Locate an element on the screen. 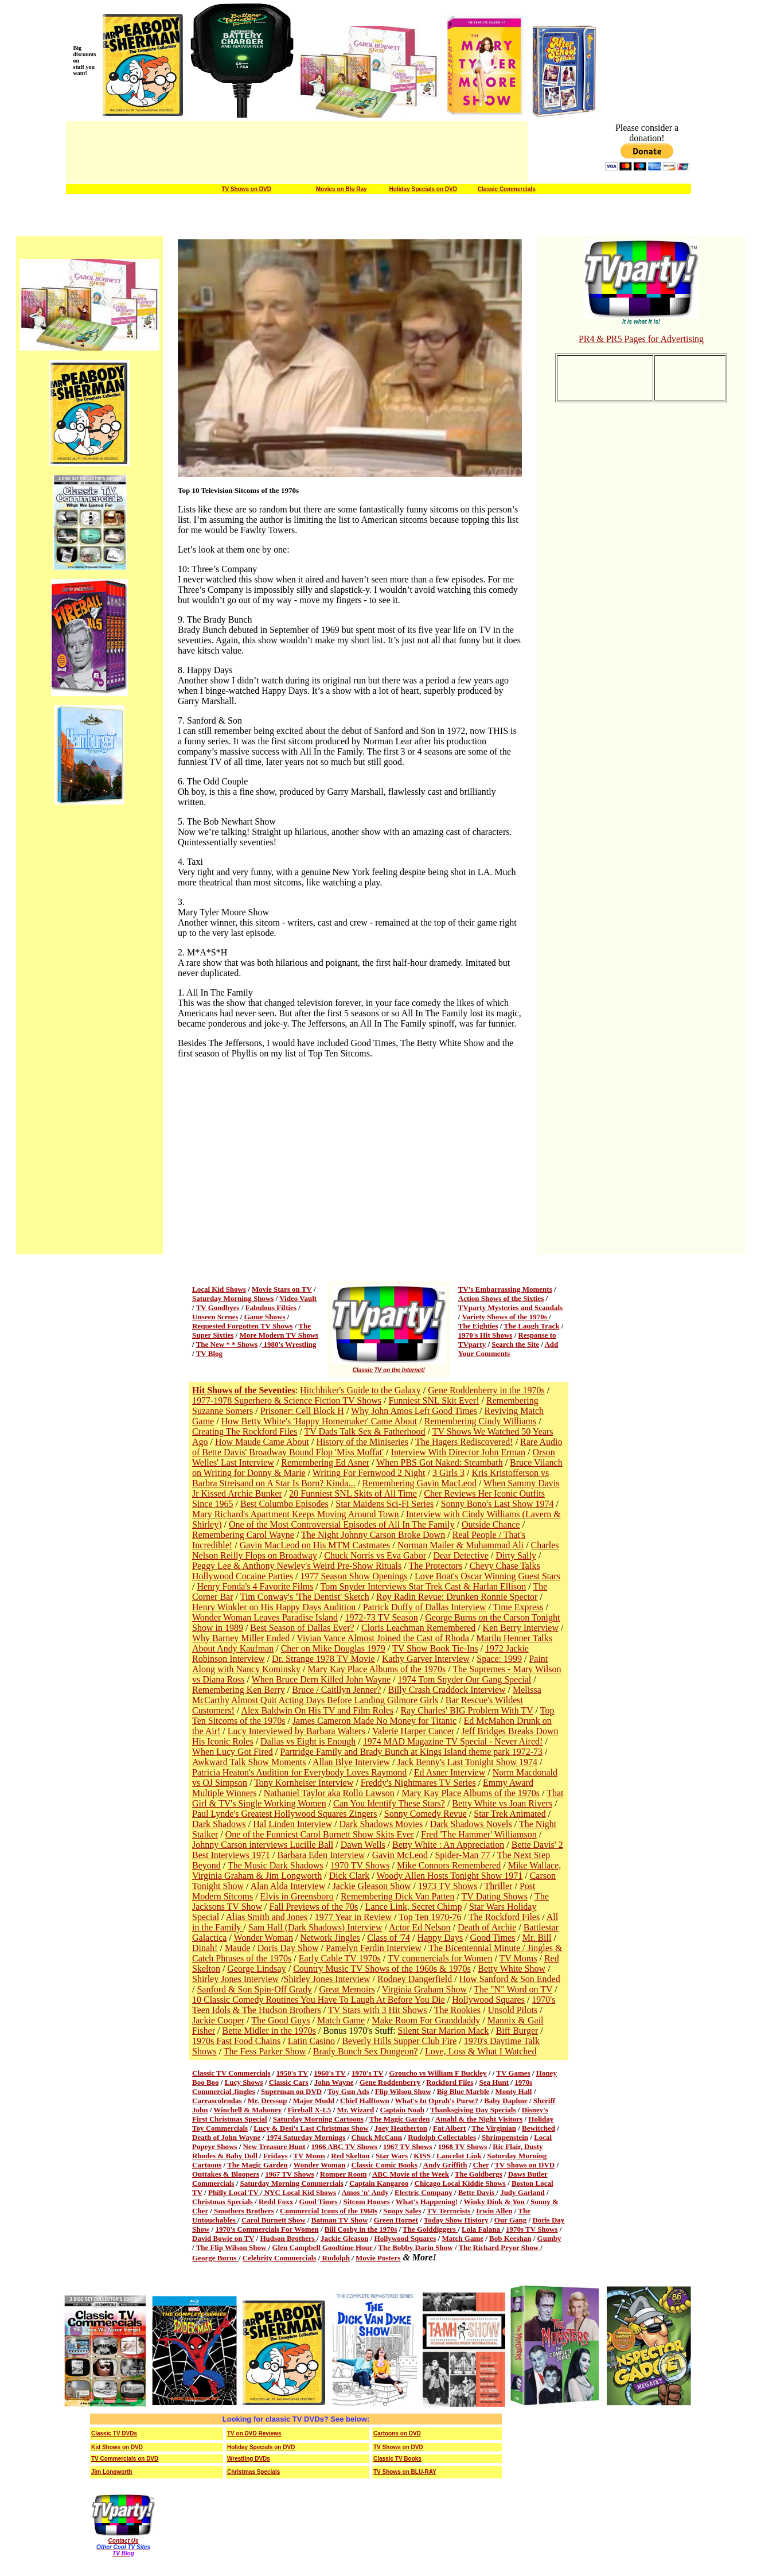 The height and width of the screenshot is (2576, 757). Peggy Lee & Anthony Newley's Weird Pre-Show Rituals is located at coordinates (296, 1566).